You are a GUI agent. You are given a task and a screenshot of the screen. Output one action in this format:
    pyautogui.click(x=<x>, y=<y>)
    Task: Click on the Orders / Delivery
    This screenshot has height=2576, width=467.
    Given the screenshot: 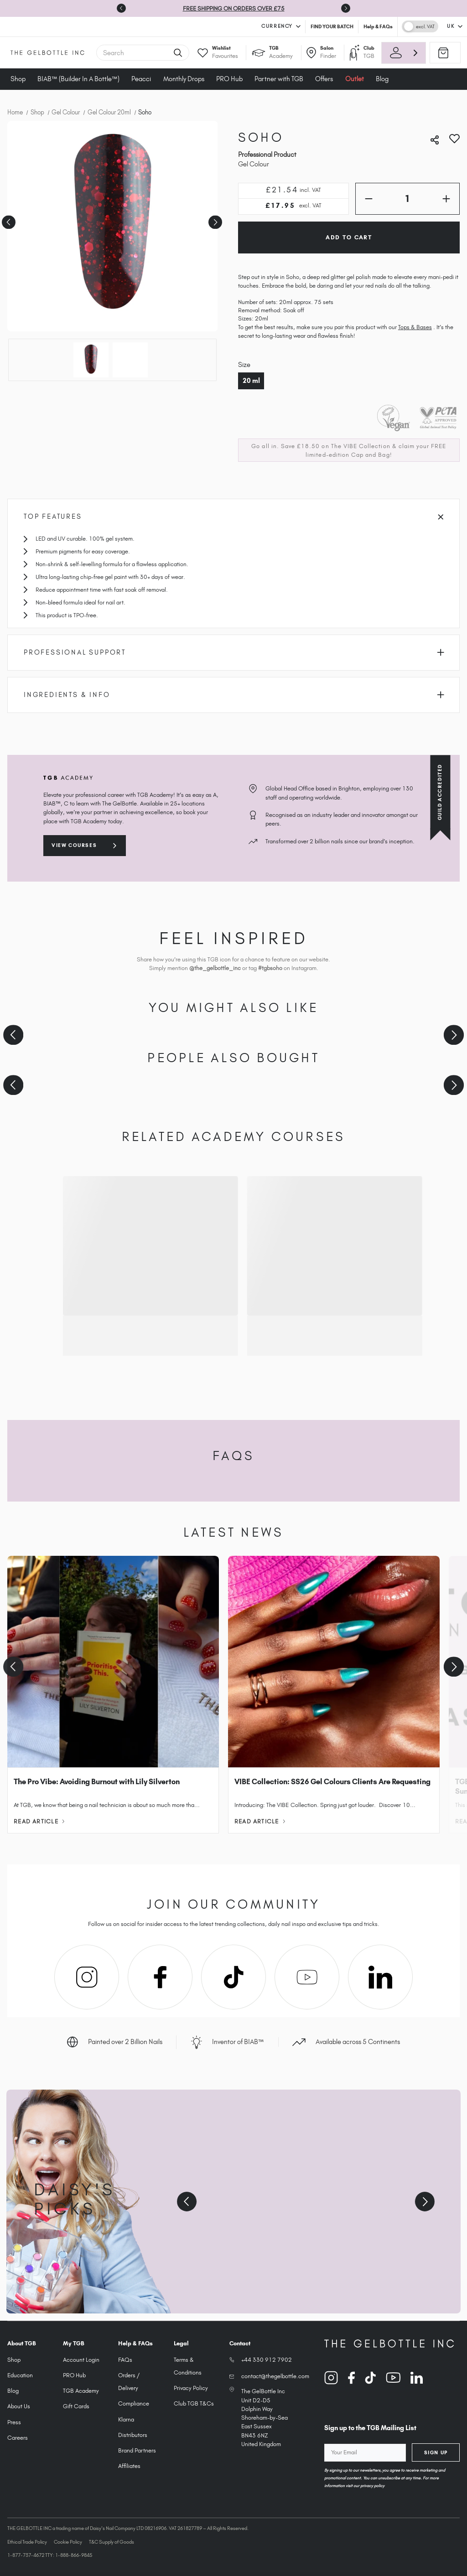 What is the action you would take?
    pyautogui.click(x=129, y=2381)
    